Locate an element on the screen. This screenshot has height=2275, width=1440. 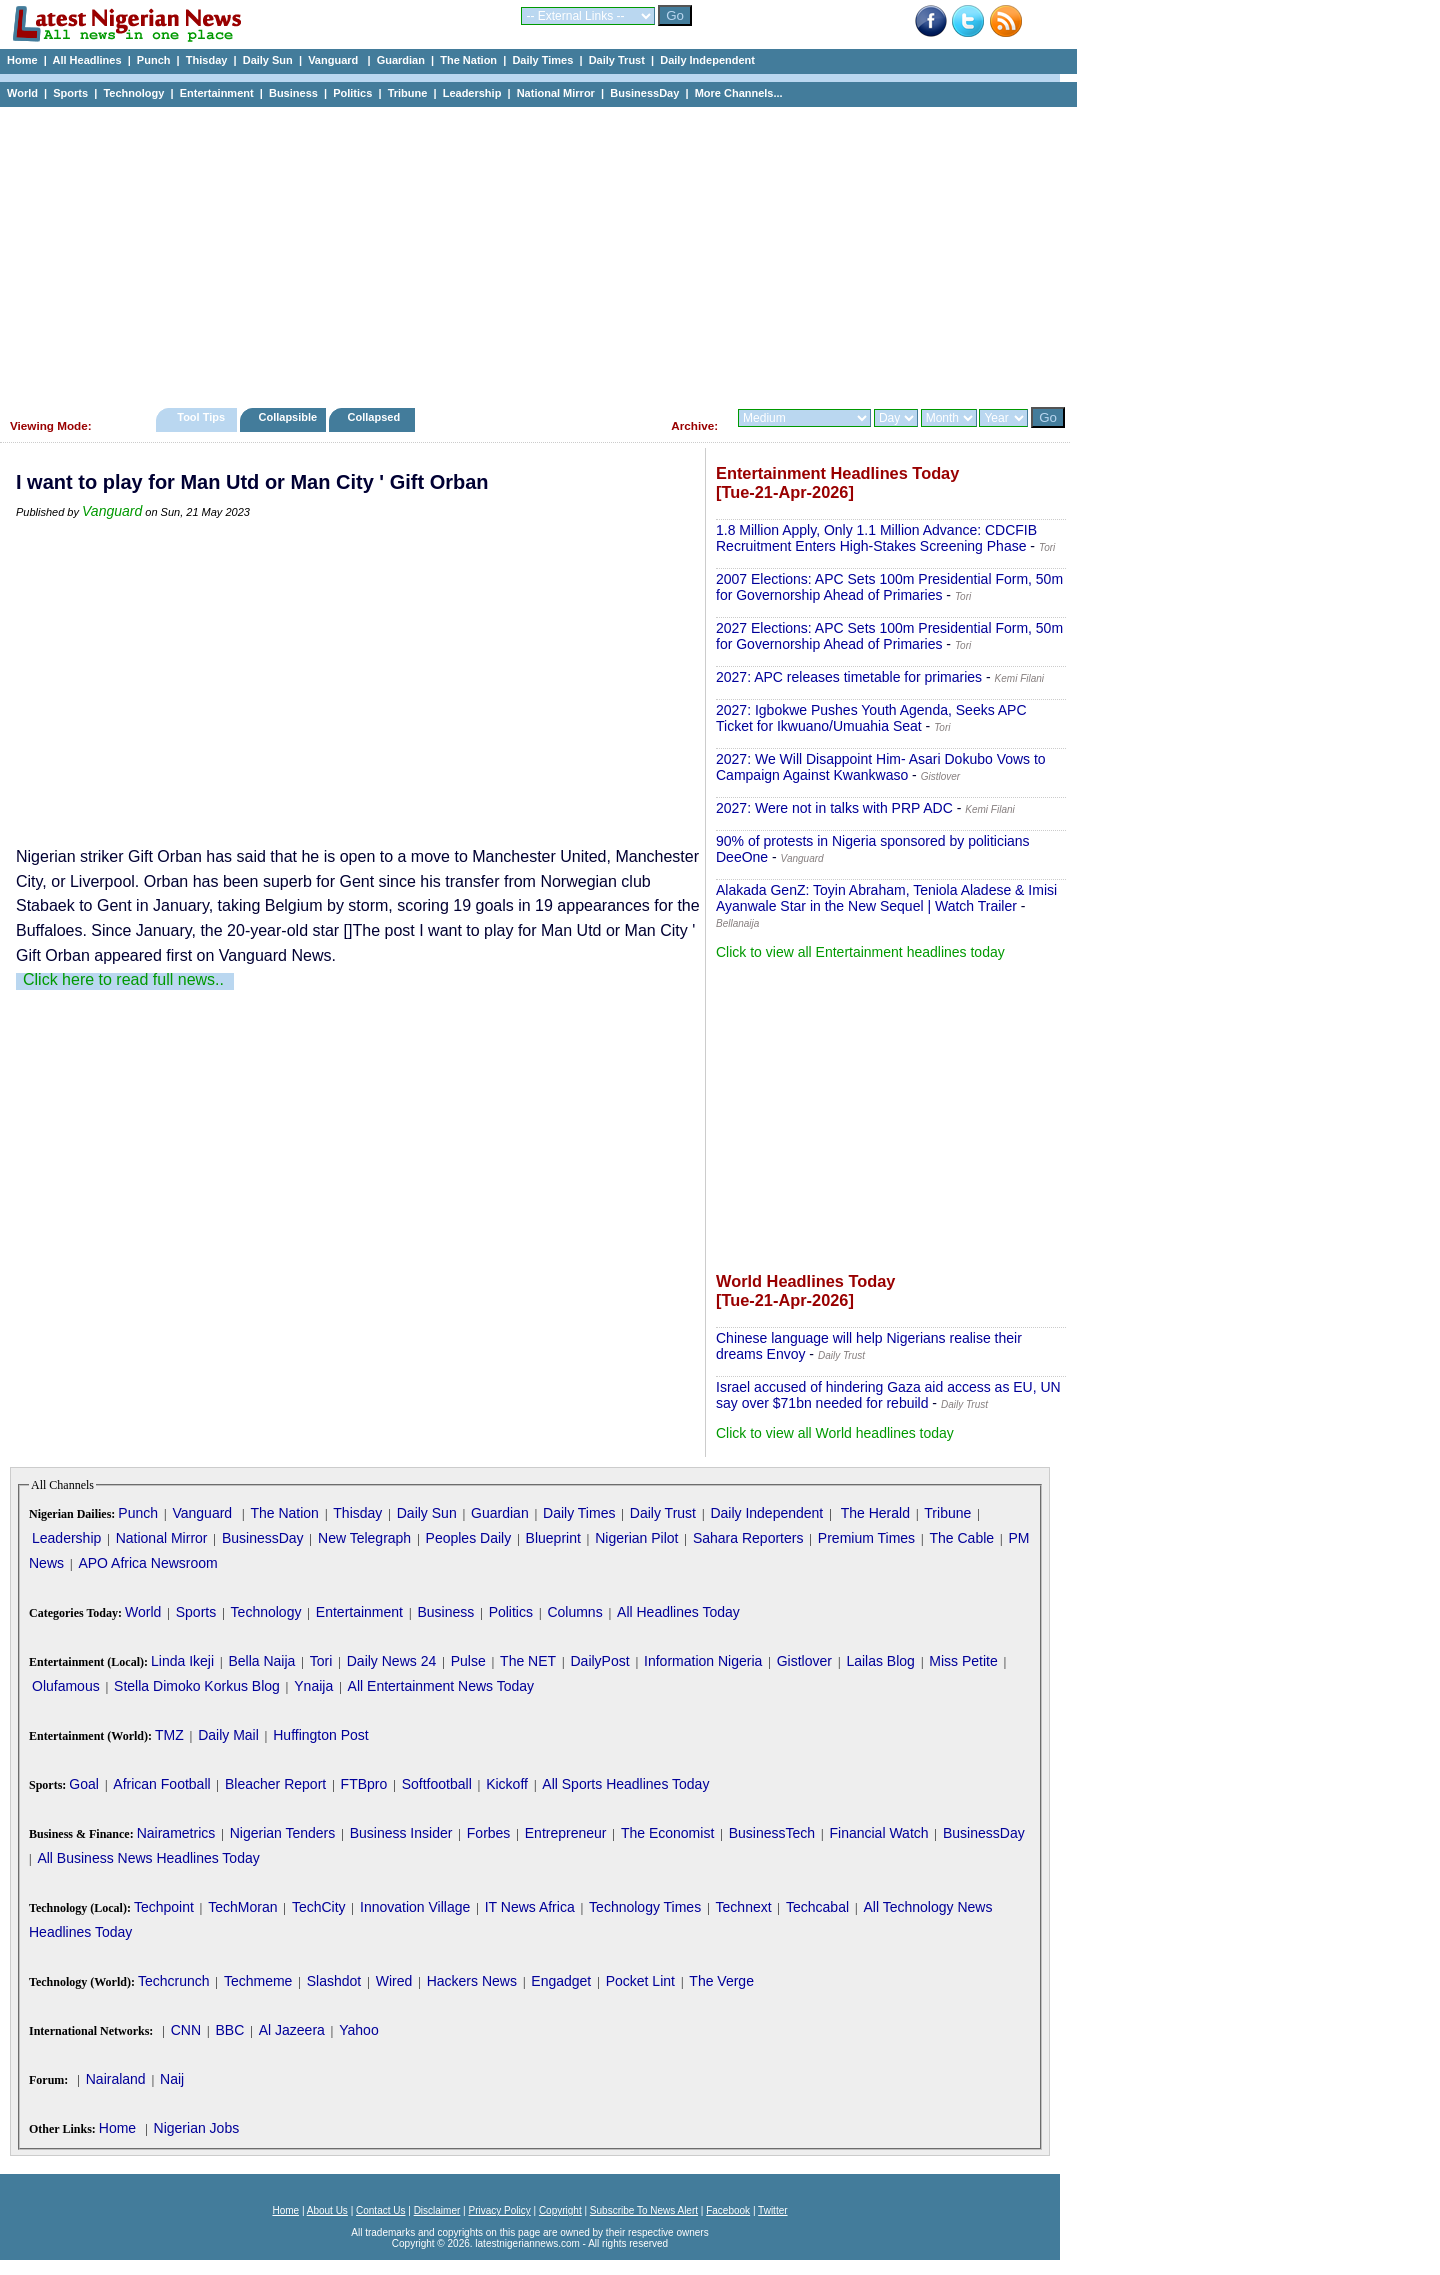
Daily Times is located at coordinates (542, 60).